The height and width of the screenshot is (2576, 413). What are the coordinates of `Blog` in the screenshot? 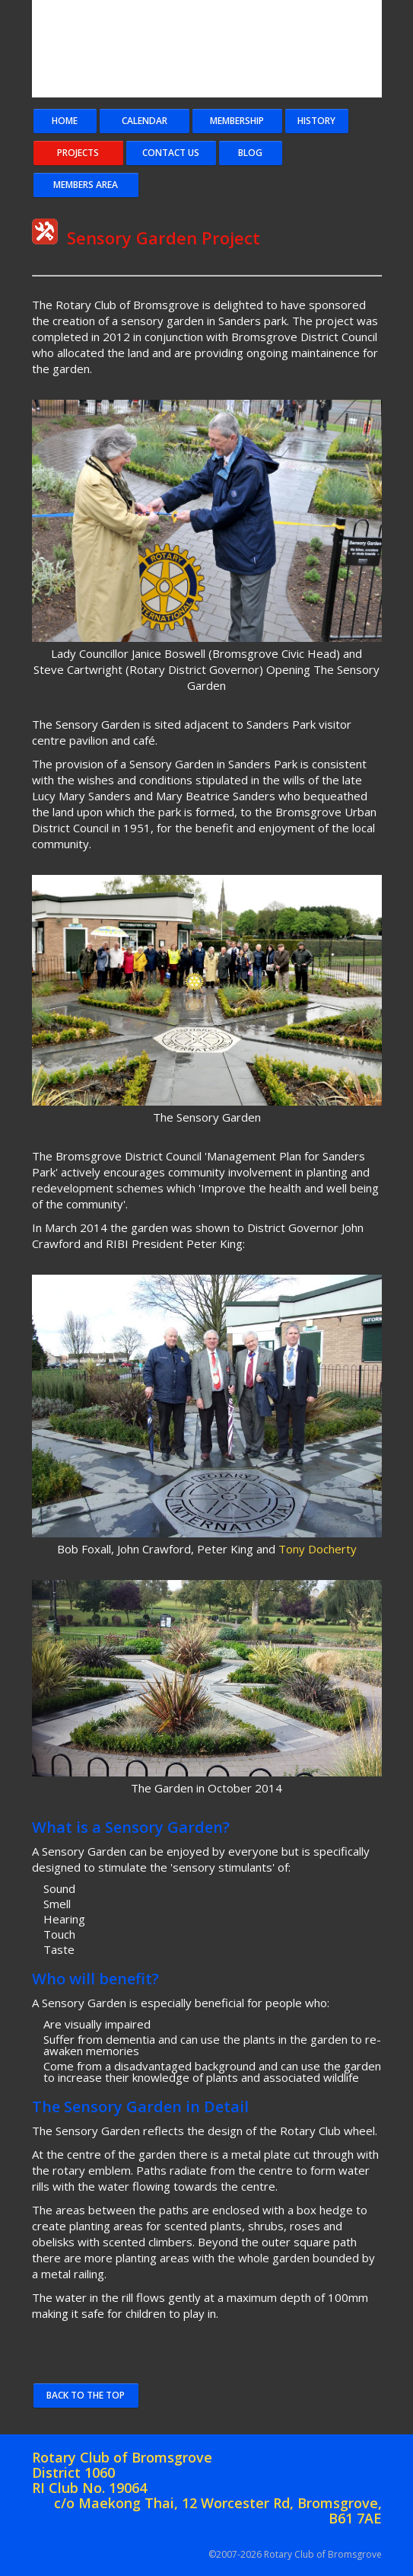 It's located at (250, 152).